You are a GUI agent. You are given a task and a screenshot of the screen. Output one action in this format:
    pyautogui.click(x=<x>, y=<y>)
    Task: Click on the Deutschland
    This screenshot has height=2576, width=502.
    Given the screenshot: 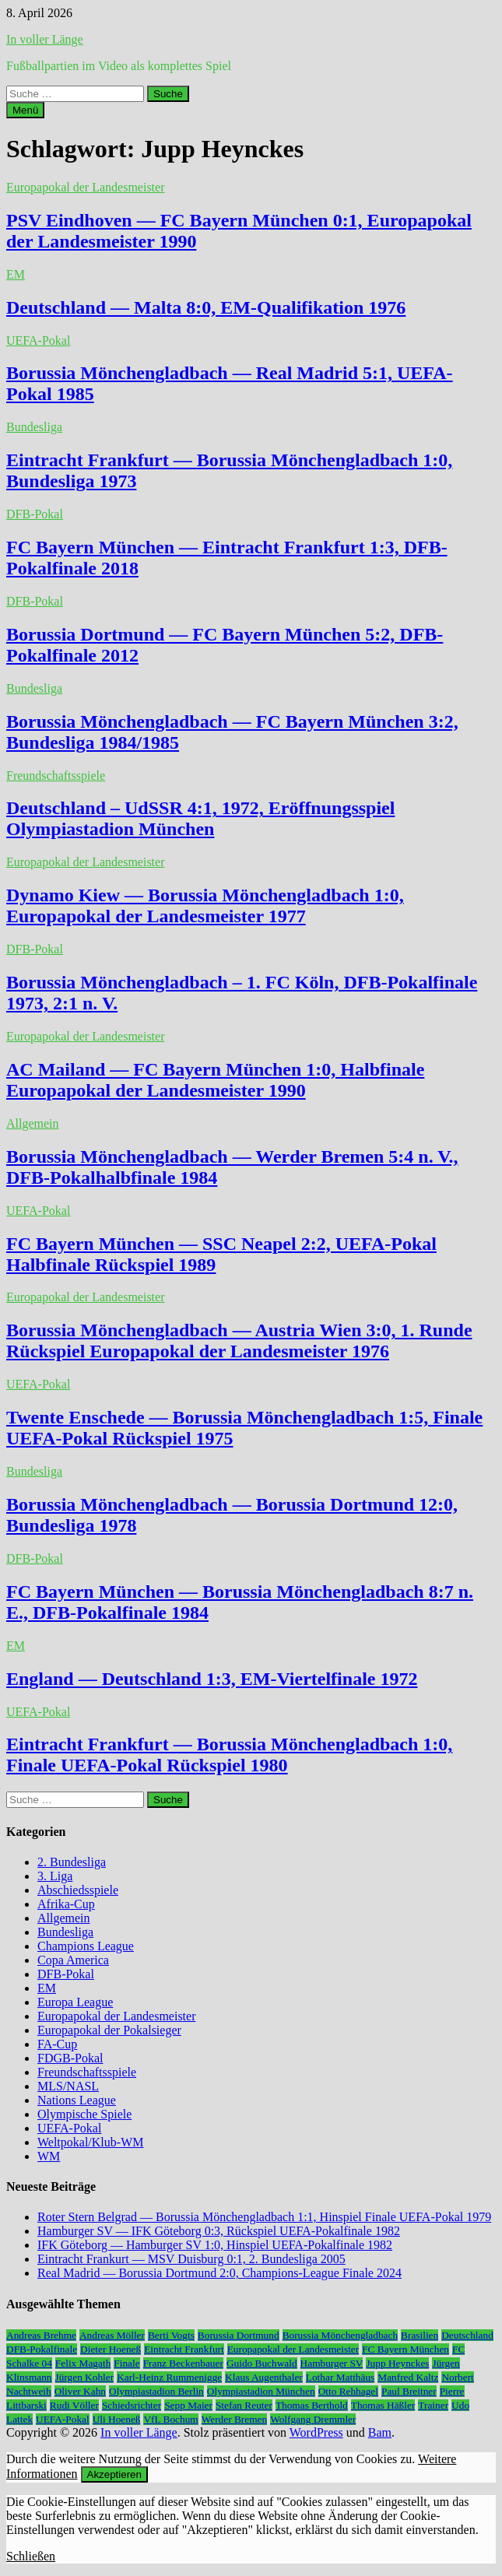 What is the action you would take?
    pyautogui.click(x=467, y=2335)
    